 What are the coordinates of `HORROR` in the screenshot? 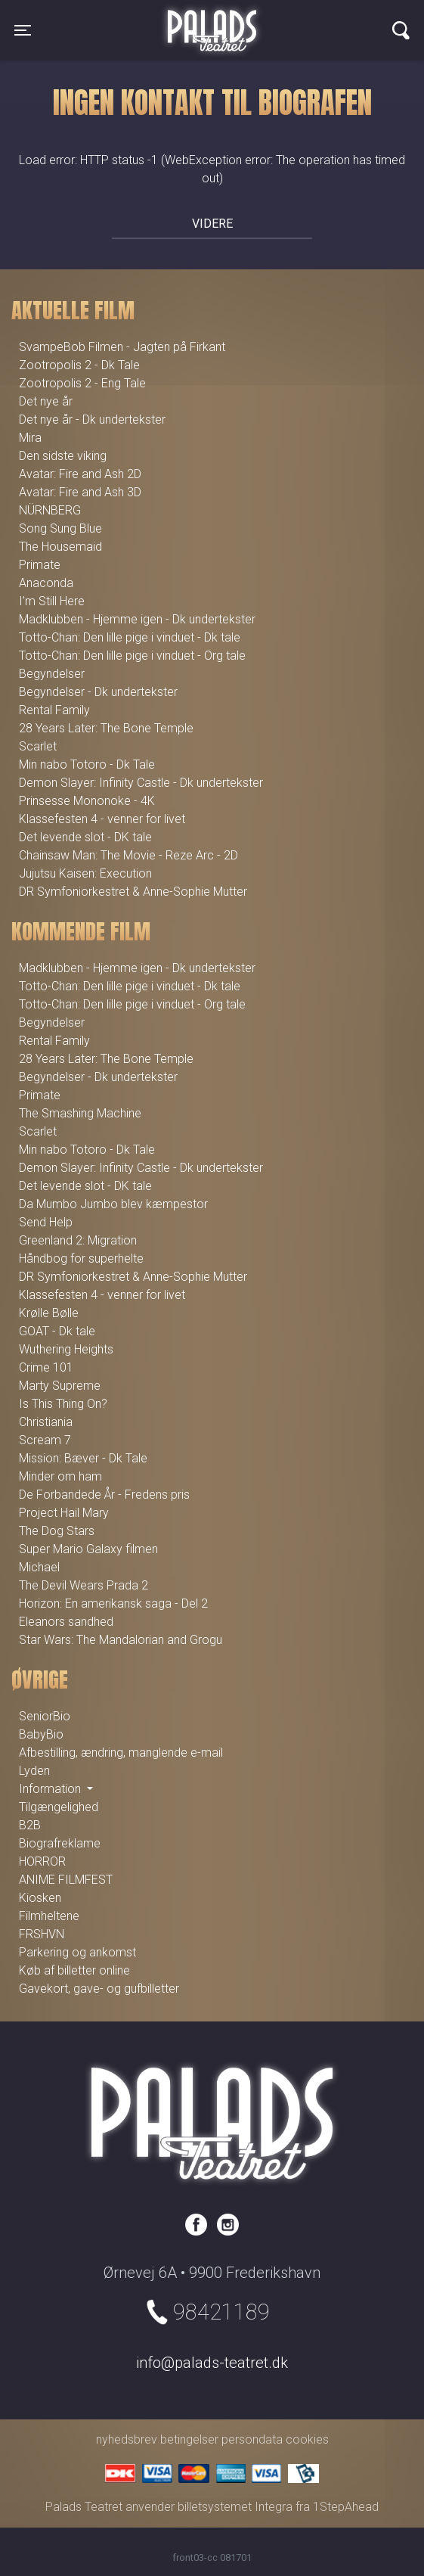 It's located at (42, 1861).